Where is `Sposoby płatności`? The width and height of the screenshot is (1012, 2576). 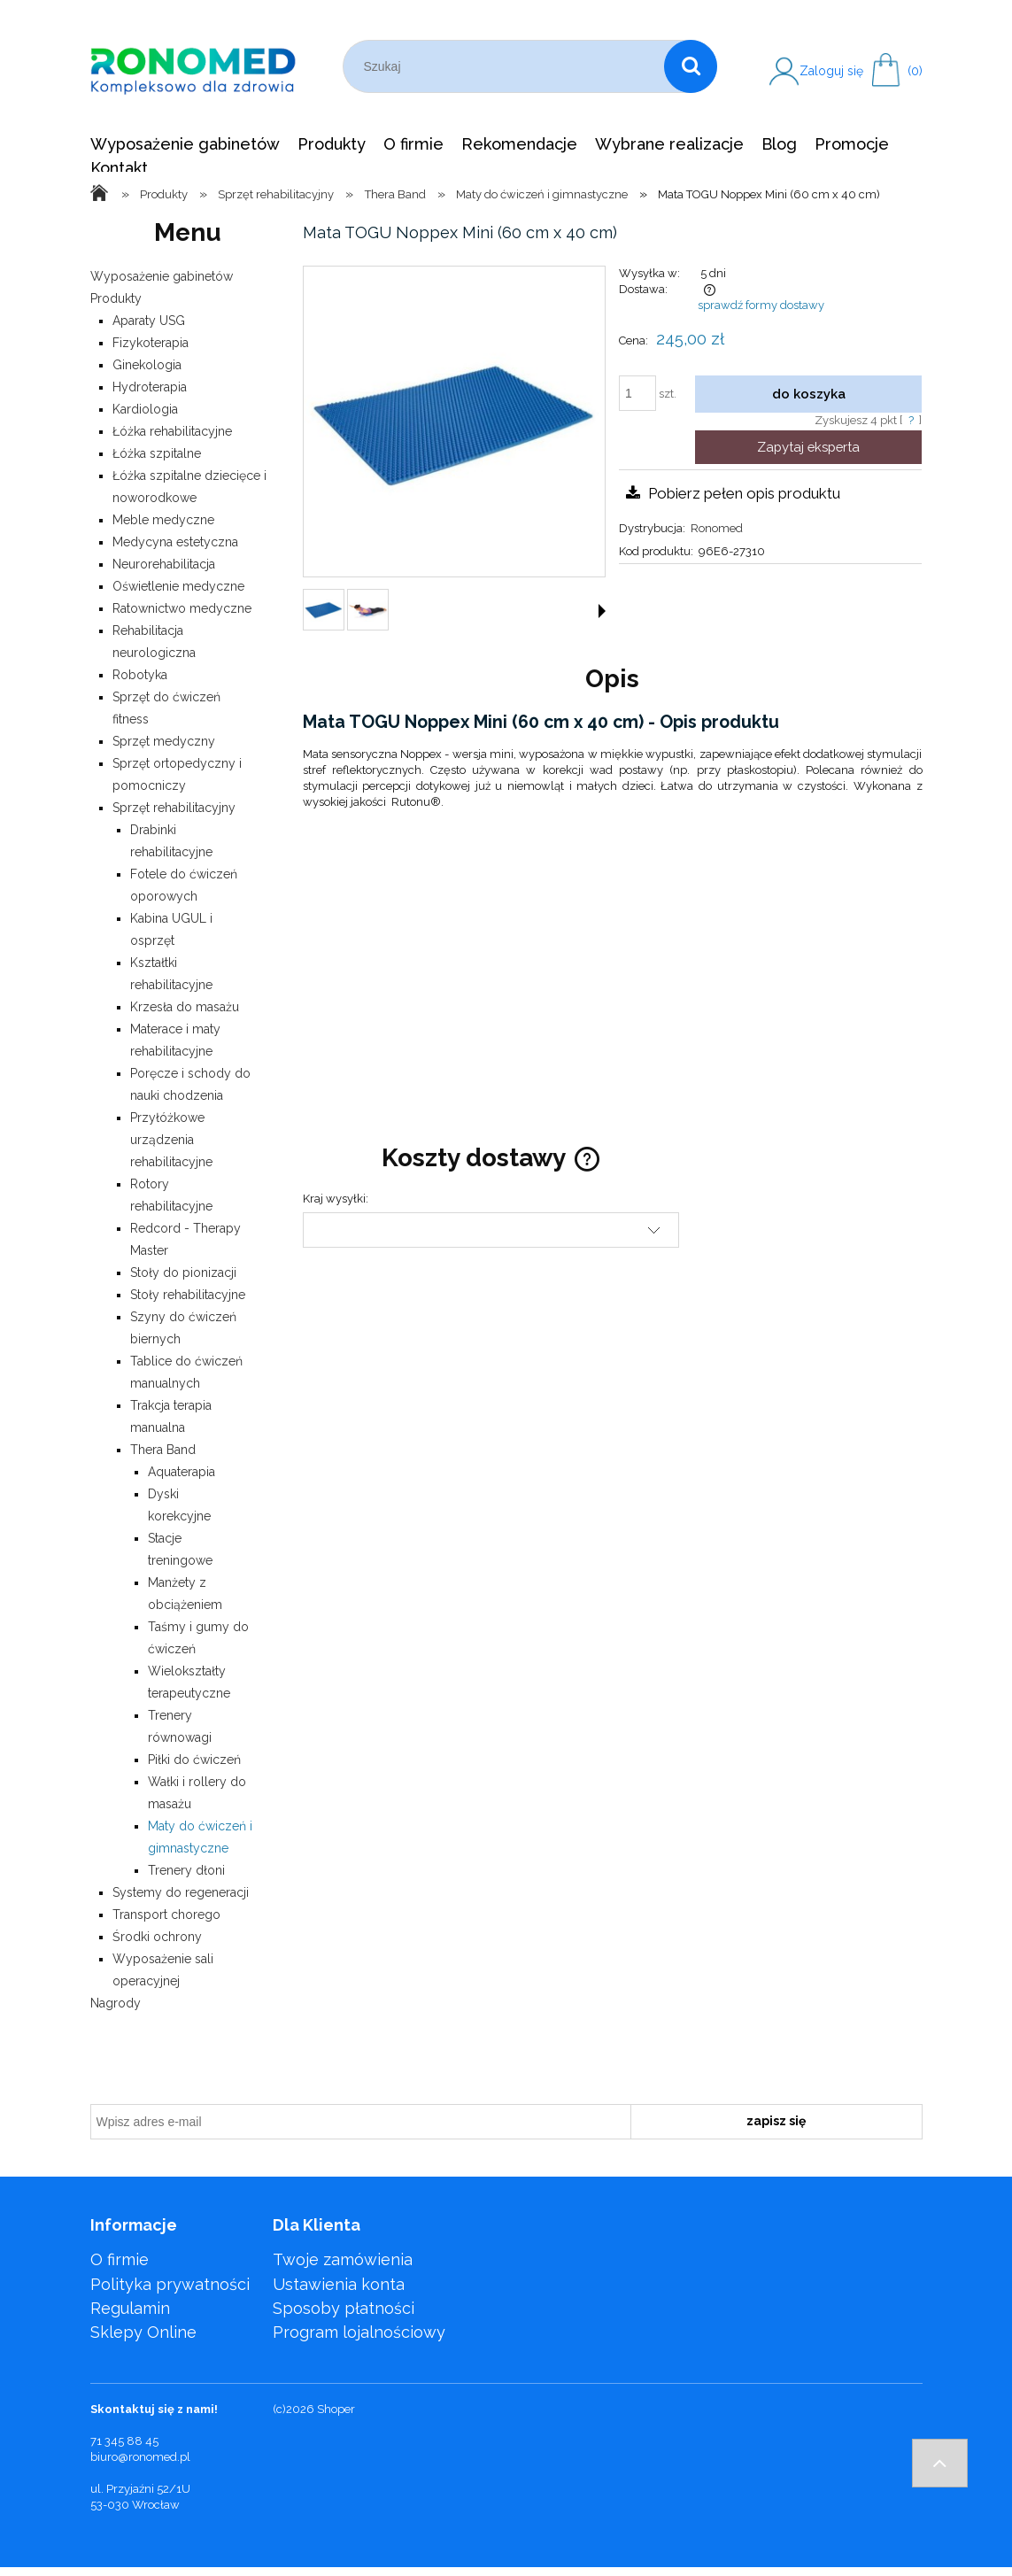
Sposoby płatności is located at coordinates (343, 2308).